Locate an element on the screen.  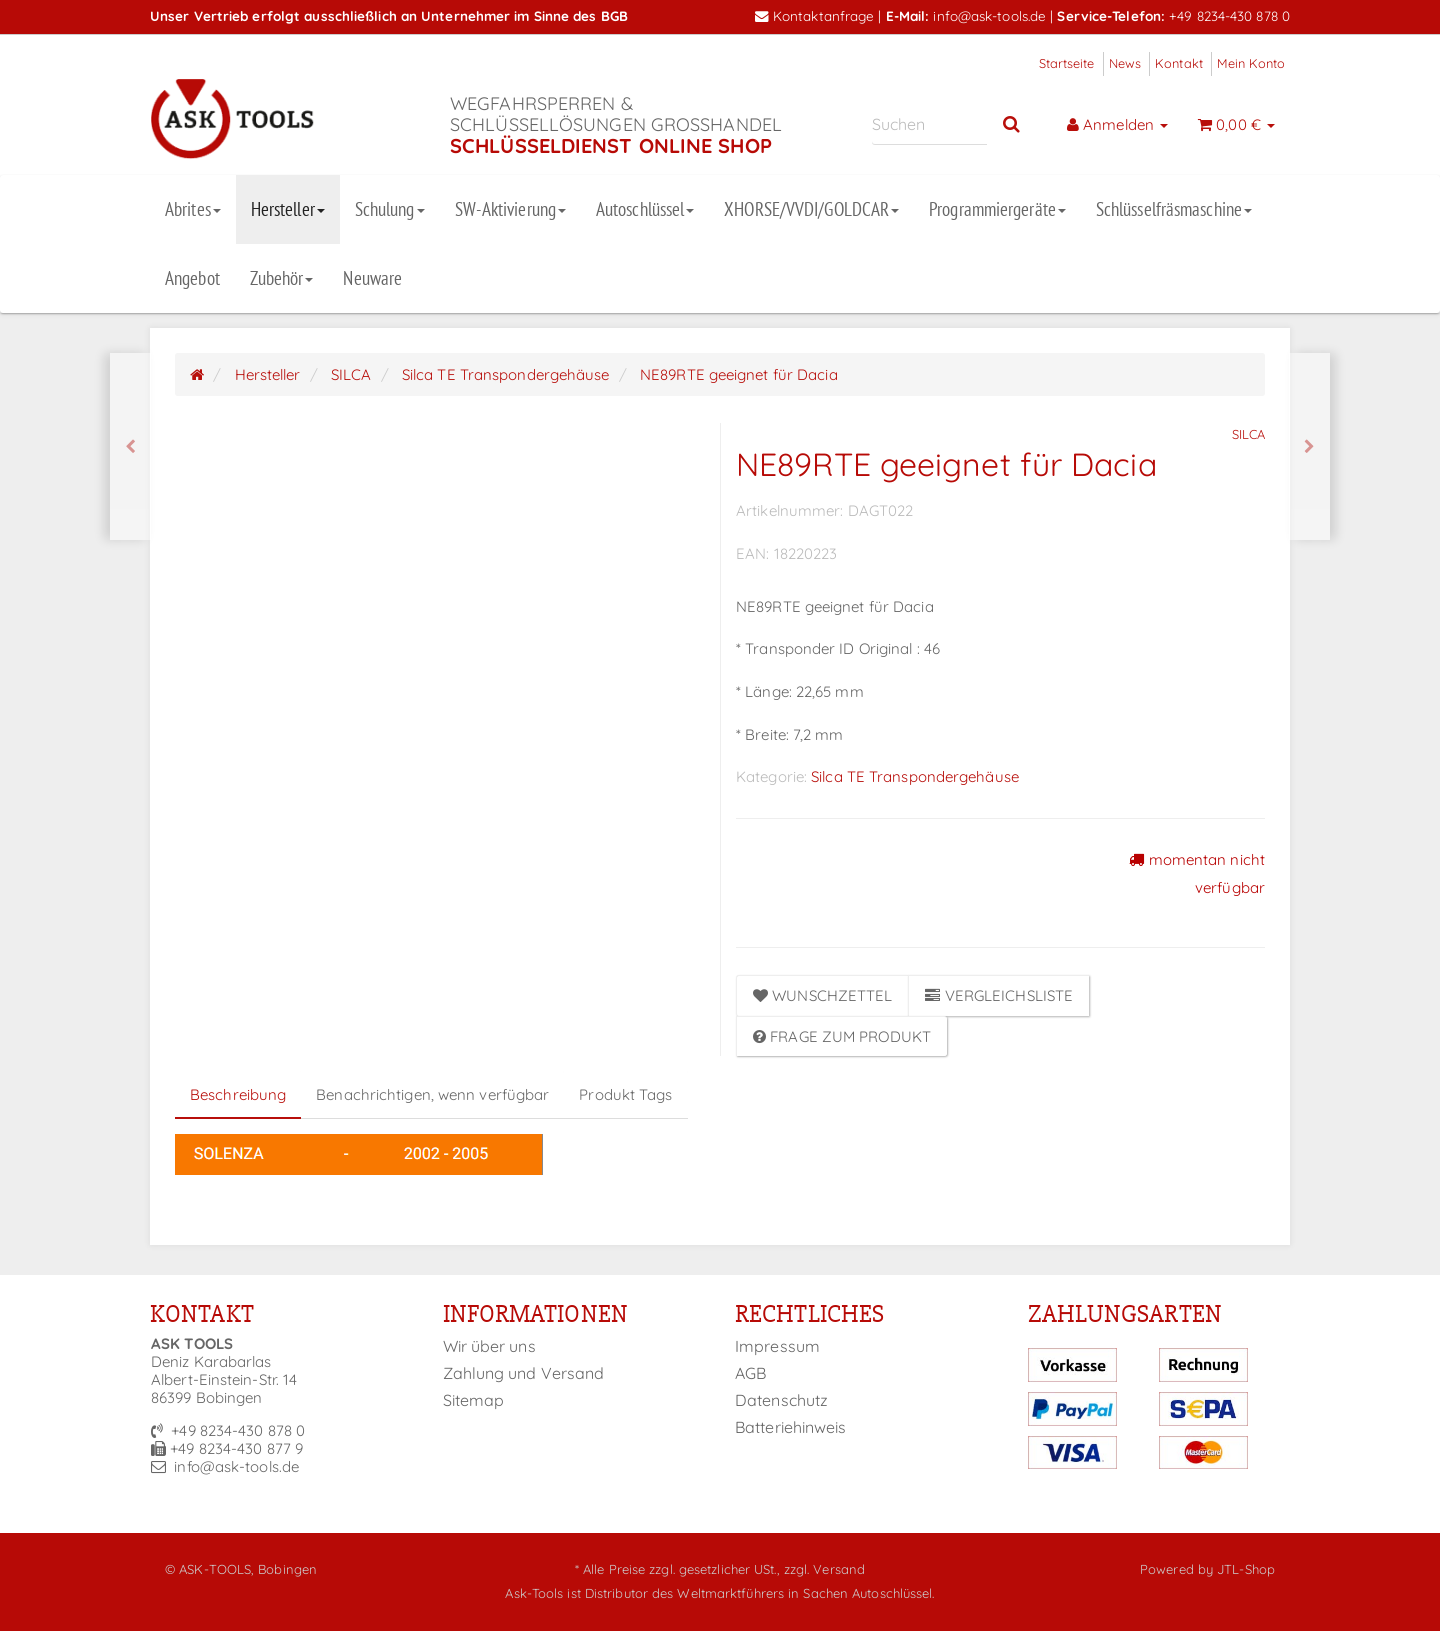
info@ask-tools.de is located at coordinates (989, 15).